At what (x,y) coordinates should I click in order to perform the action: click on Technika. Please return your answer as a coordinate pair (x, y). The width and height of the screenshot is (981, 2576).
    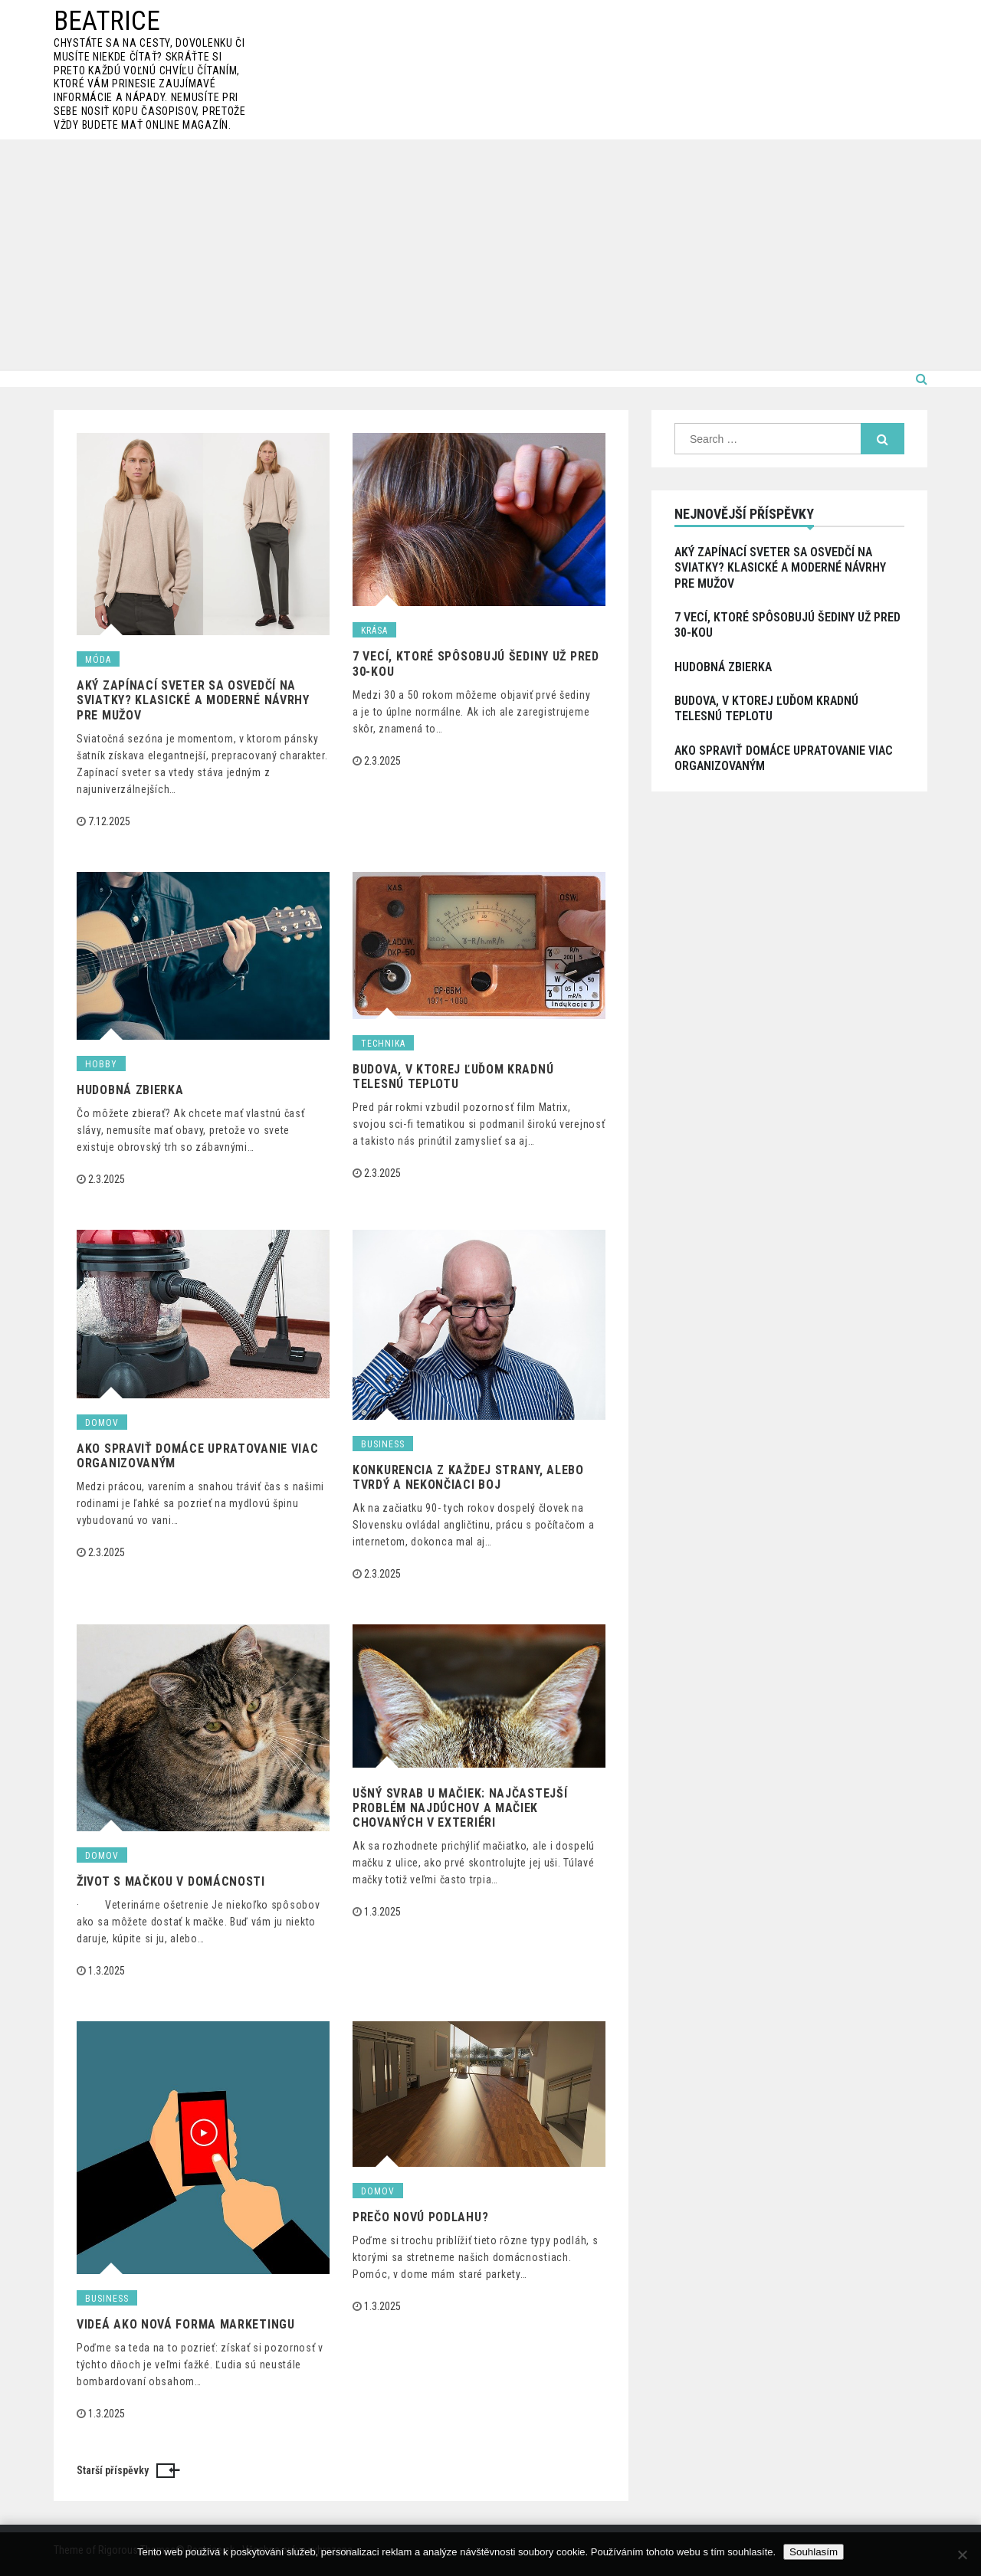
    Looking at the image, I should click on (383, 1043).